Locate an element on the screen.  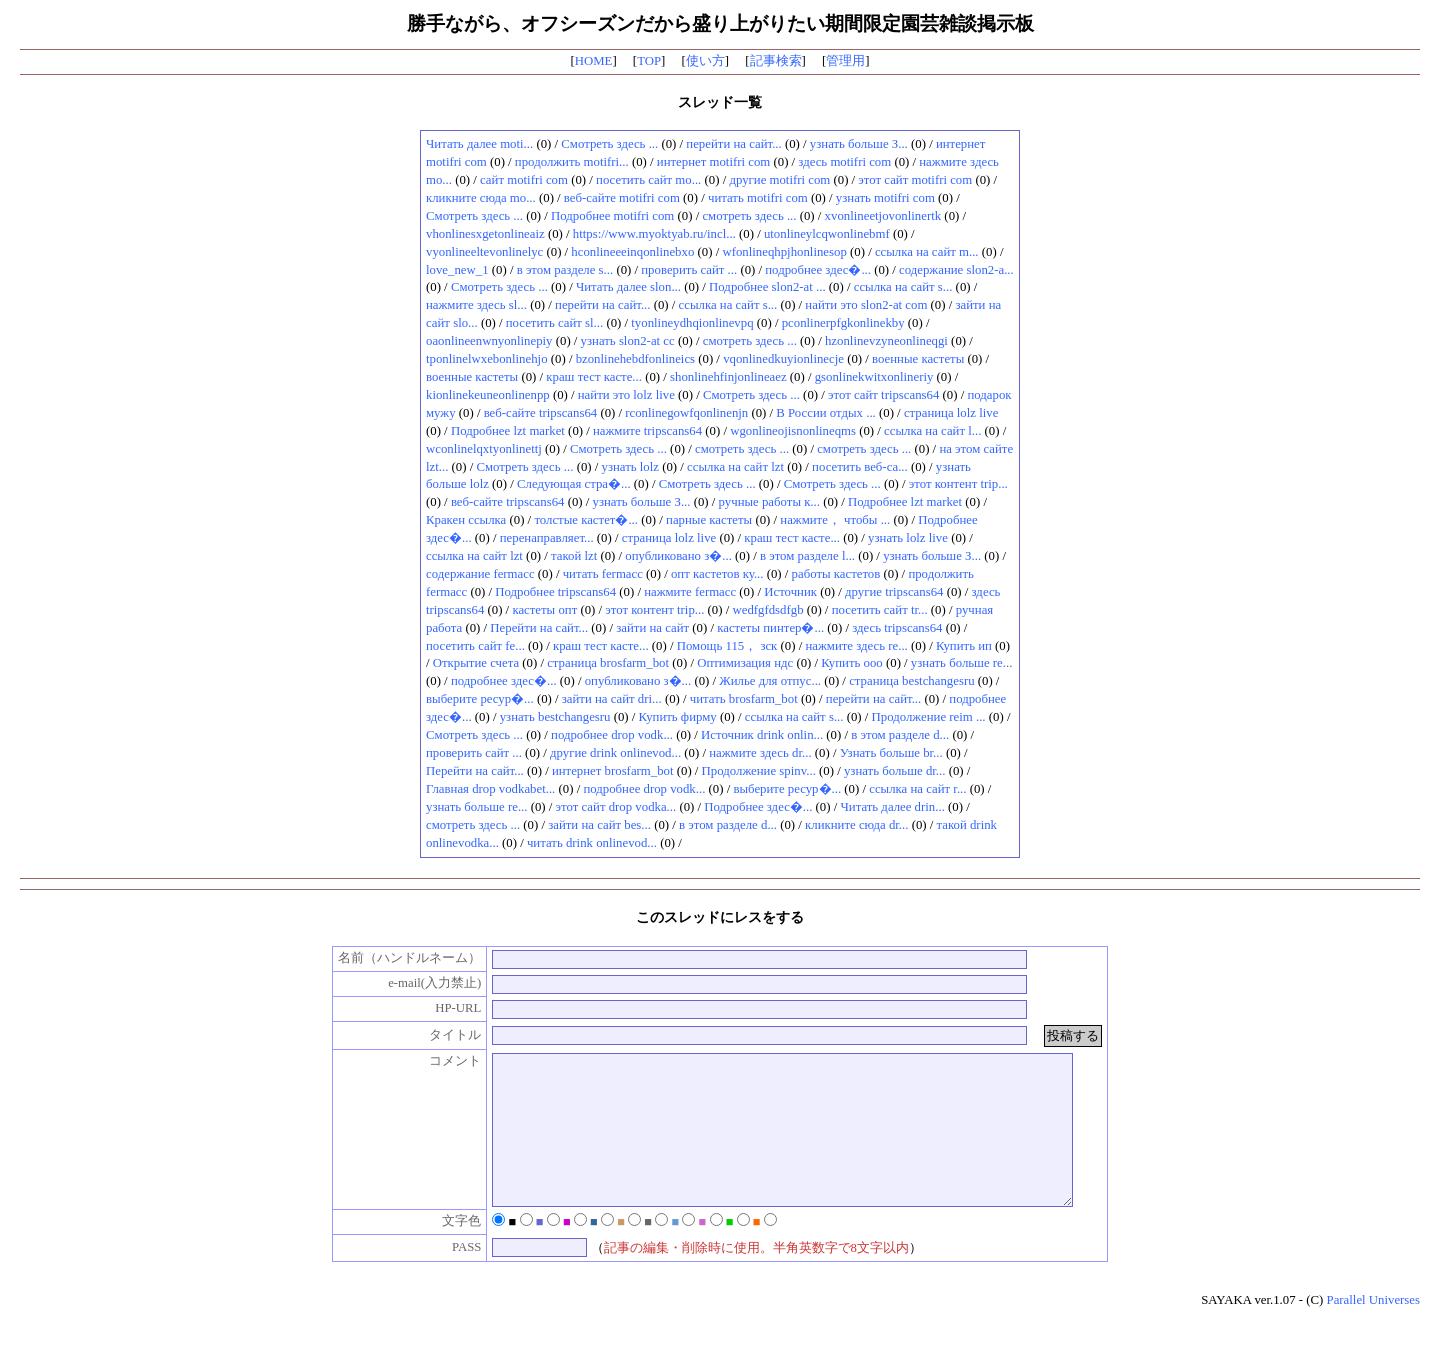
Кракен ссылка is located at coordinates (466, 520).